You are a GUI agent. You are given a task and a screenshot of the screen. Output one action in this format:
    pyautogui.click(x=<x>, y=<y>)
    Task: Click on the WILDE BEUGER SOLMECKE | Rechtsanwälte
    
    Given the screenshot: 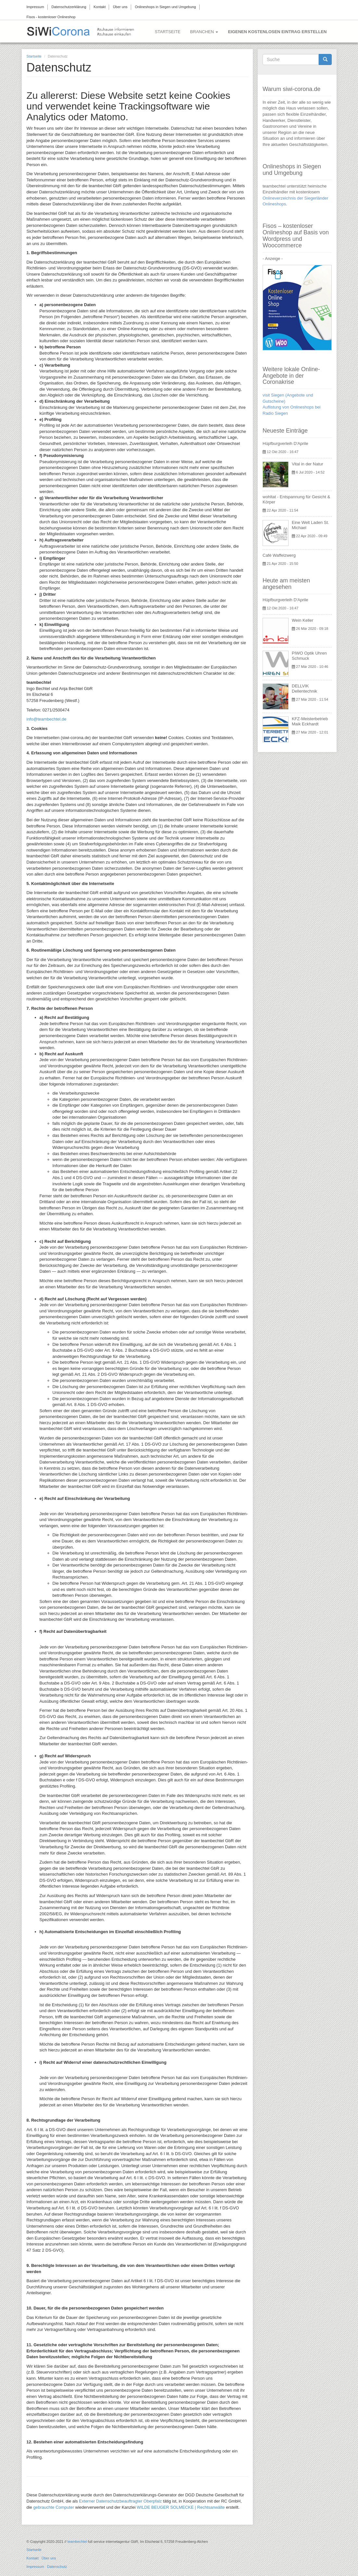 What is the action you would take?
    pyautogui.click(x=181, y=2507)
    